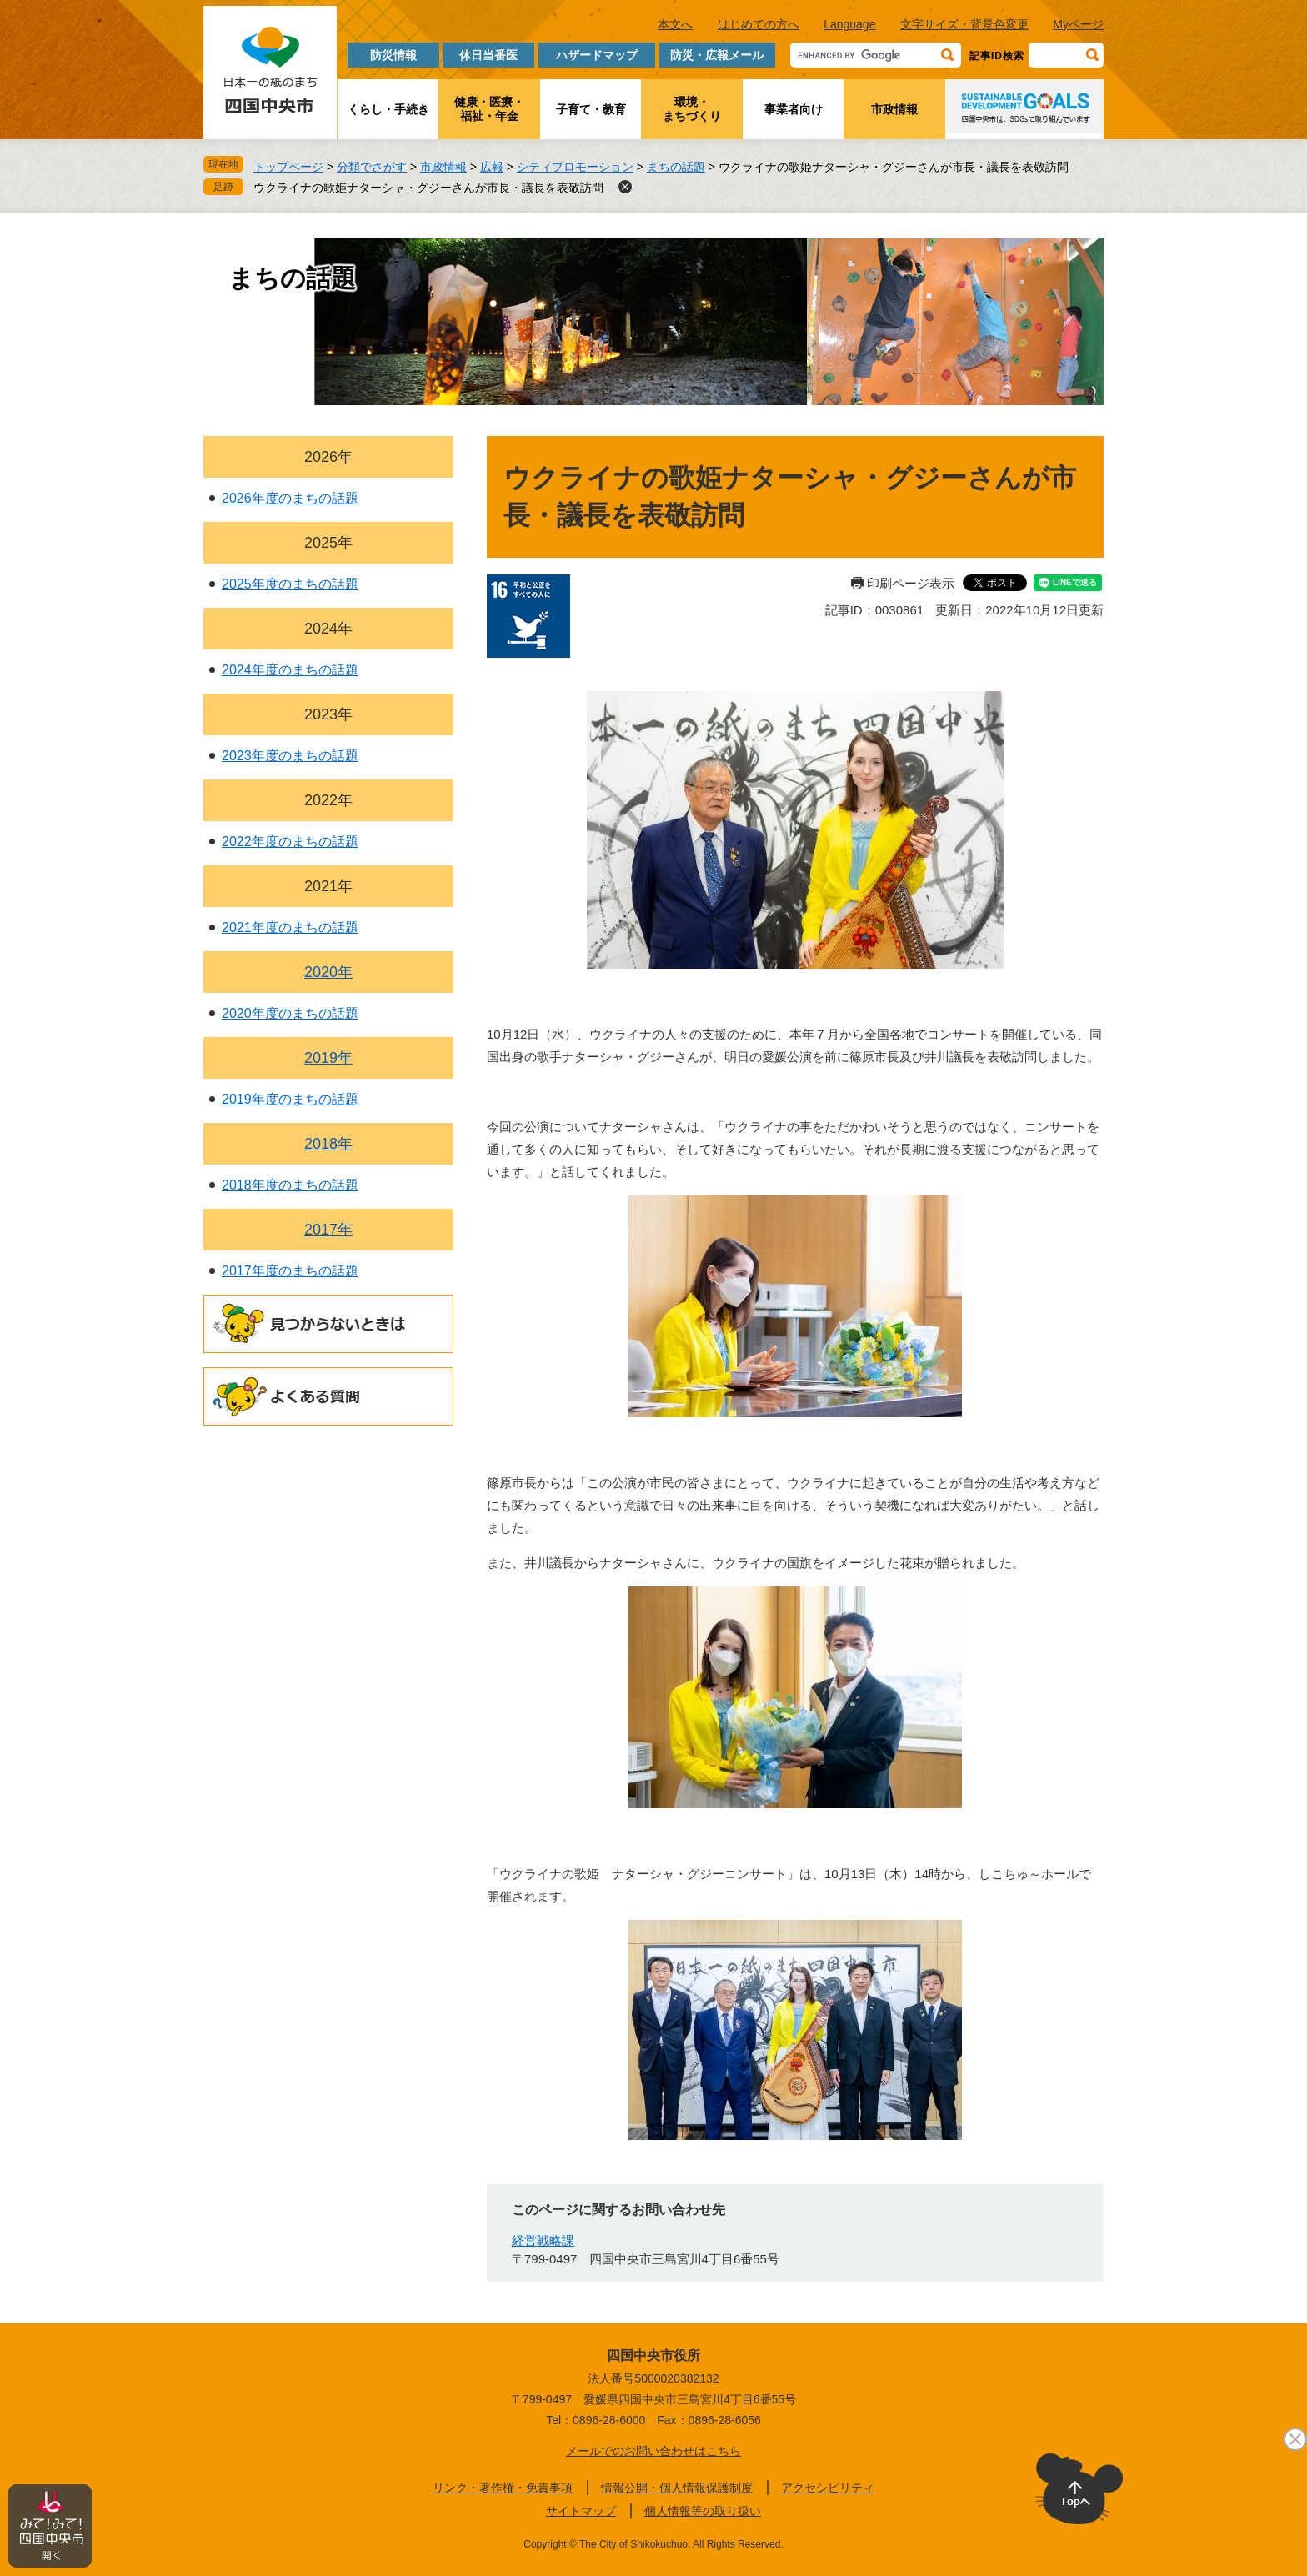 The height and width of the screenshot is (2576, 1307). I want to click on 2020年度のまちの話題, so click(290, 1013).